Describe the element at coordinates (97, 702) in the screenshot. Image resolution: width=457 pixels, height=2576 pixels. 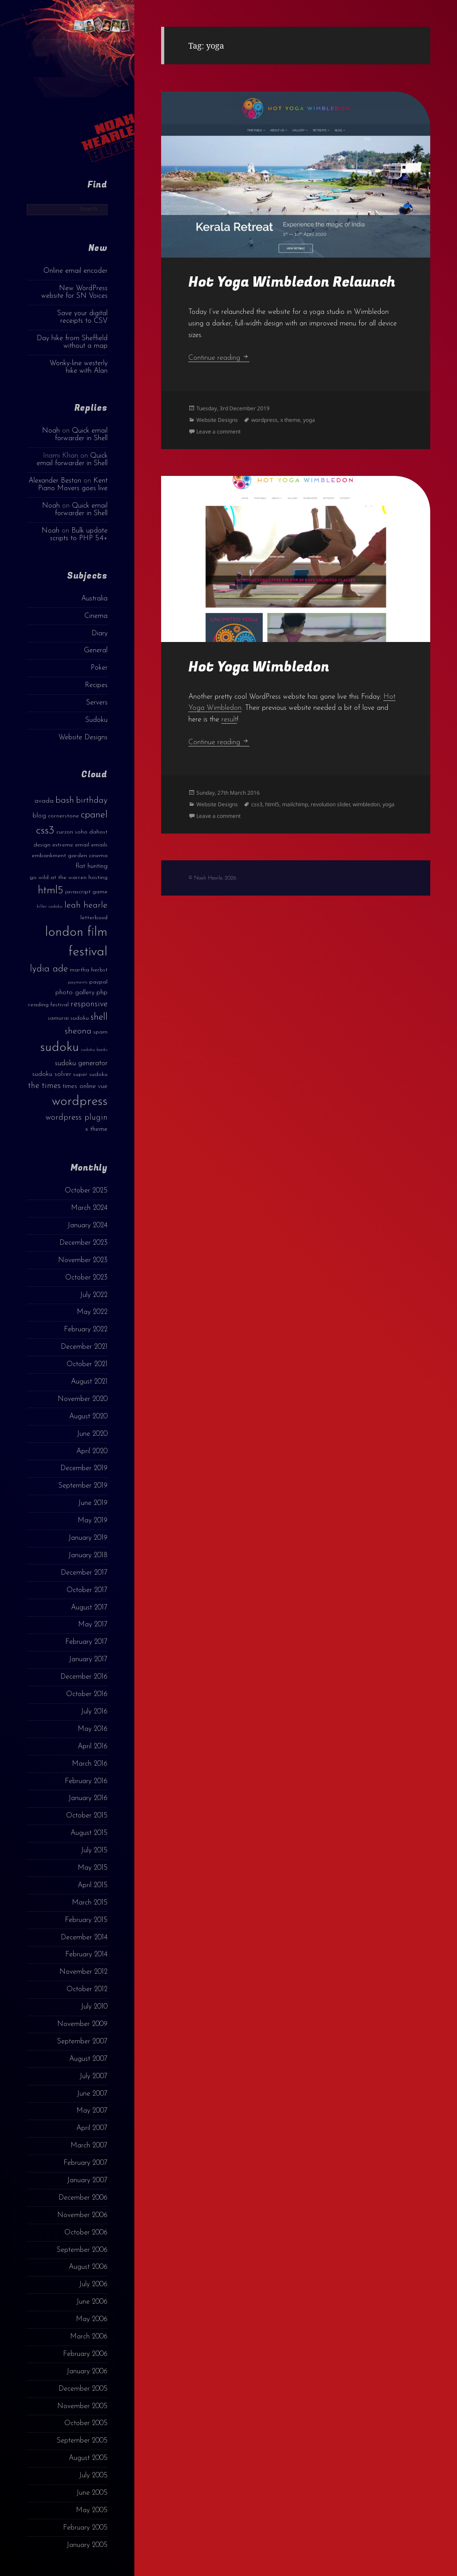
I see `Servers` at that location.